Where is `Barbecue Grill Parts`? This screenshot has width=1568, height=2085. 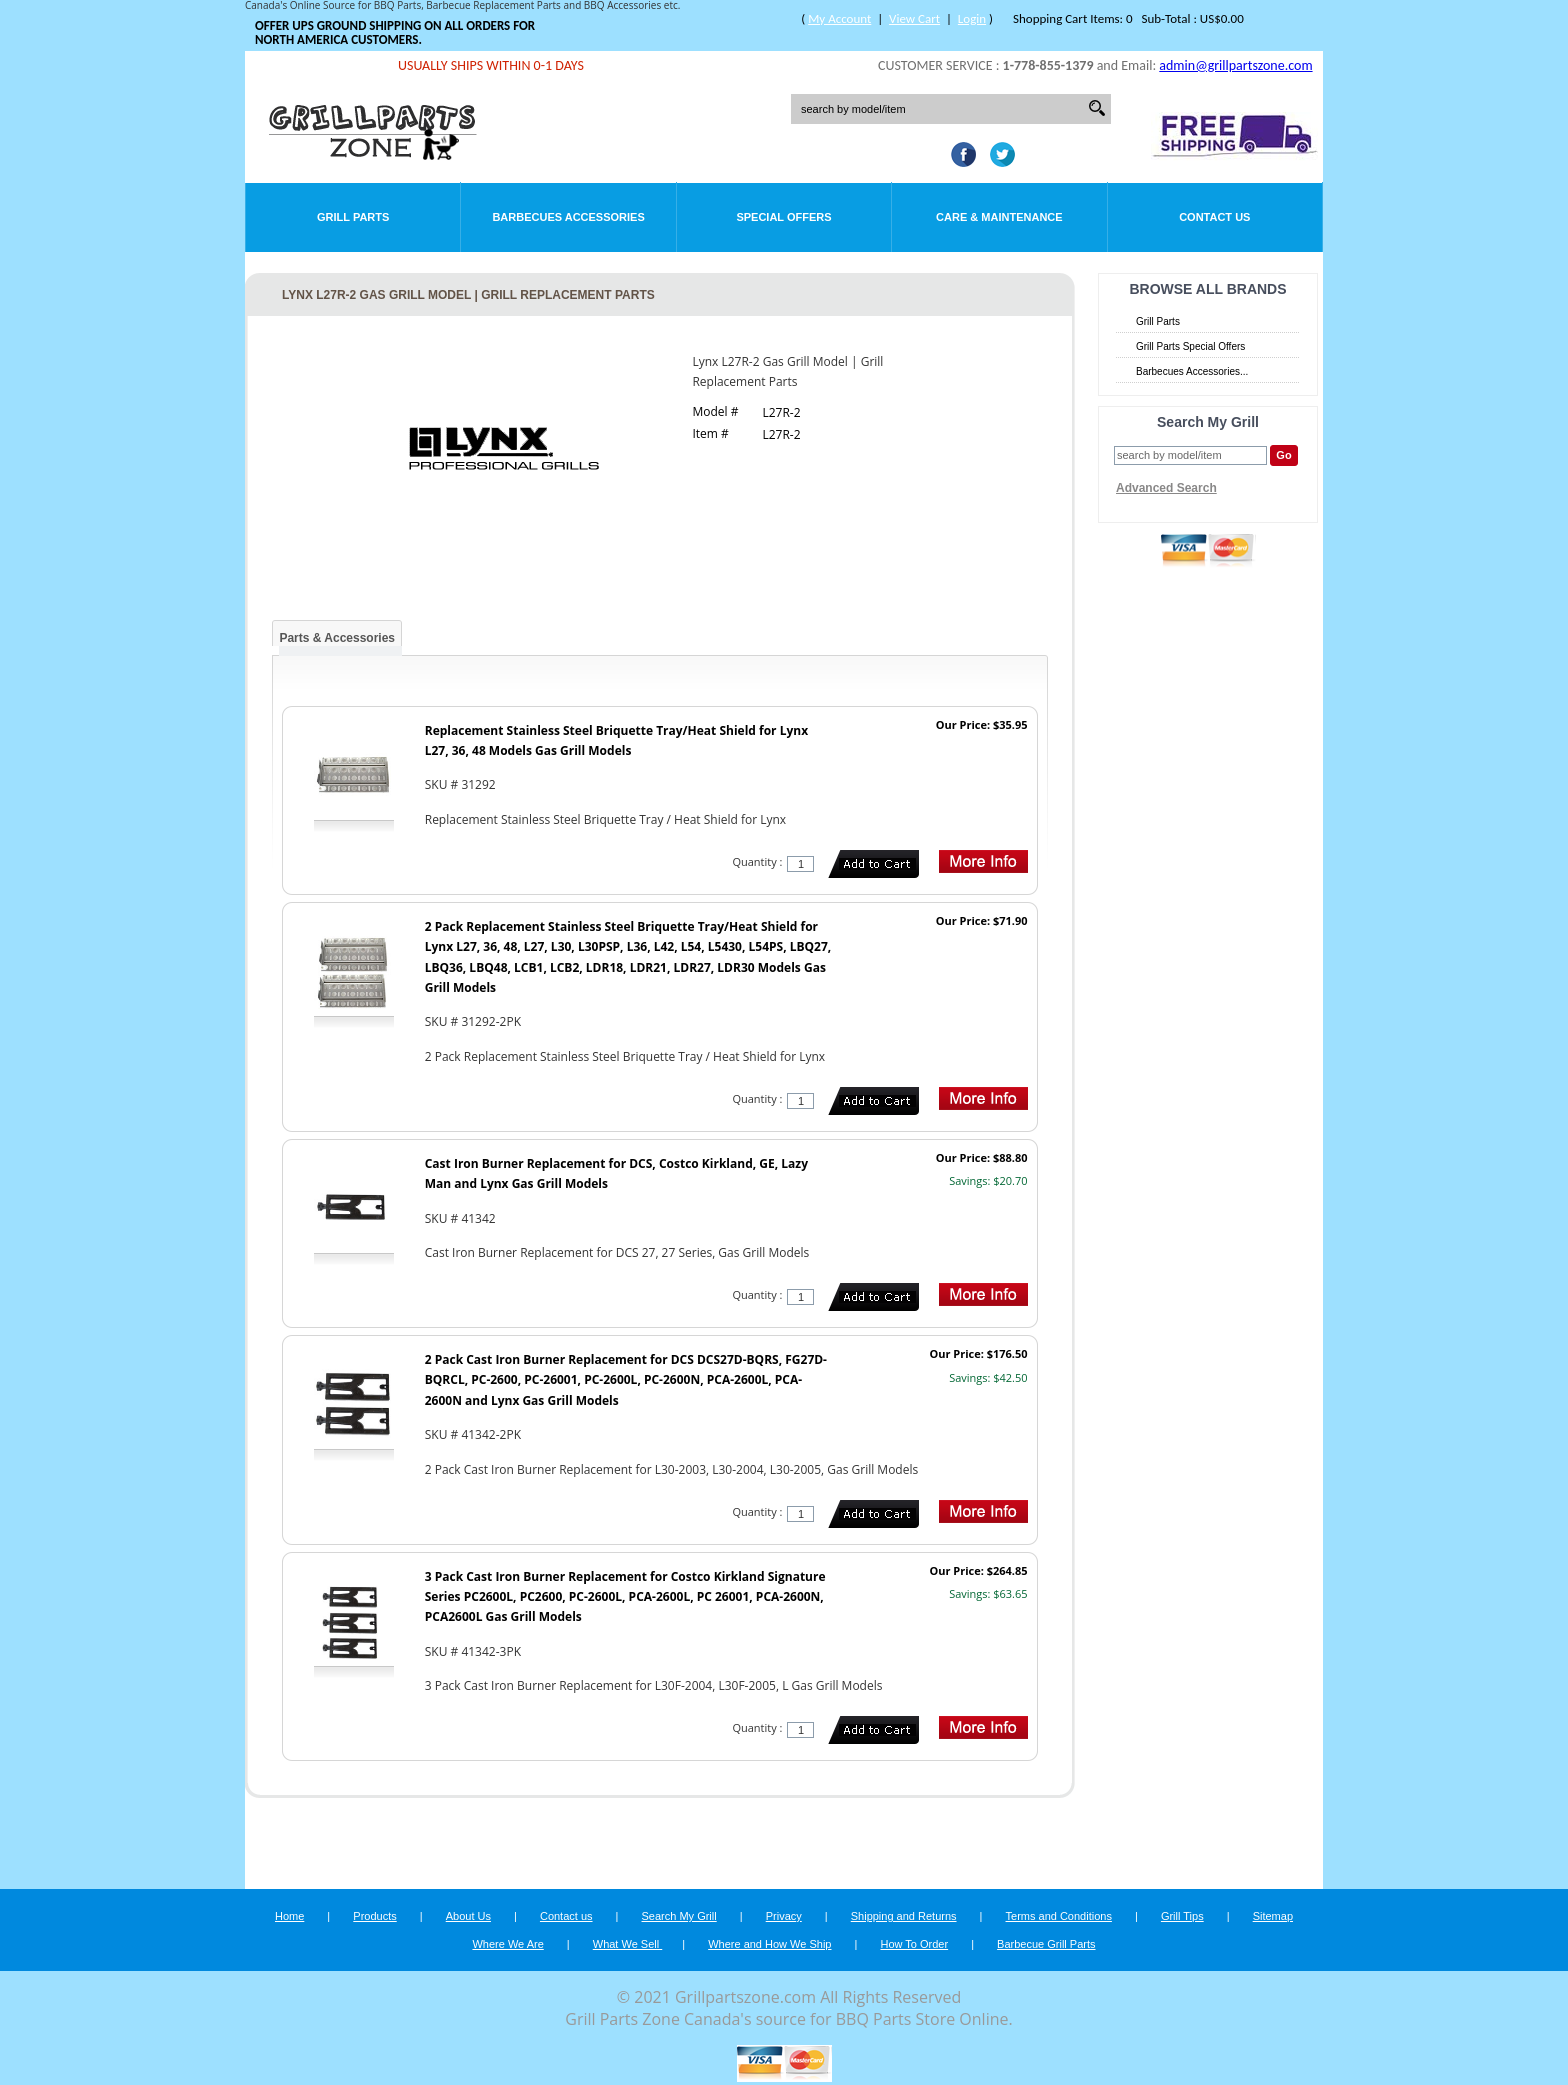 Barbecue Grill Parts is located at coordinates (1046, 1944).